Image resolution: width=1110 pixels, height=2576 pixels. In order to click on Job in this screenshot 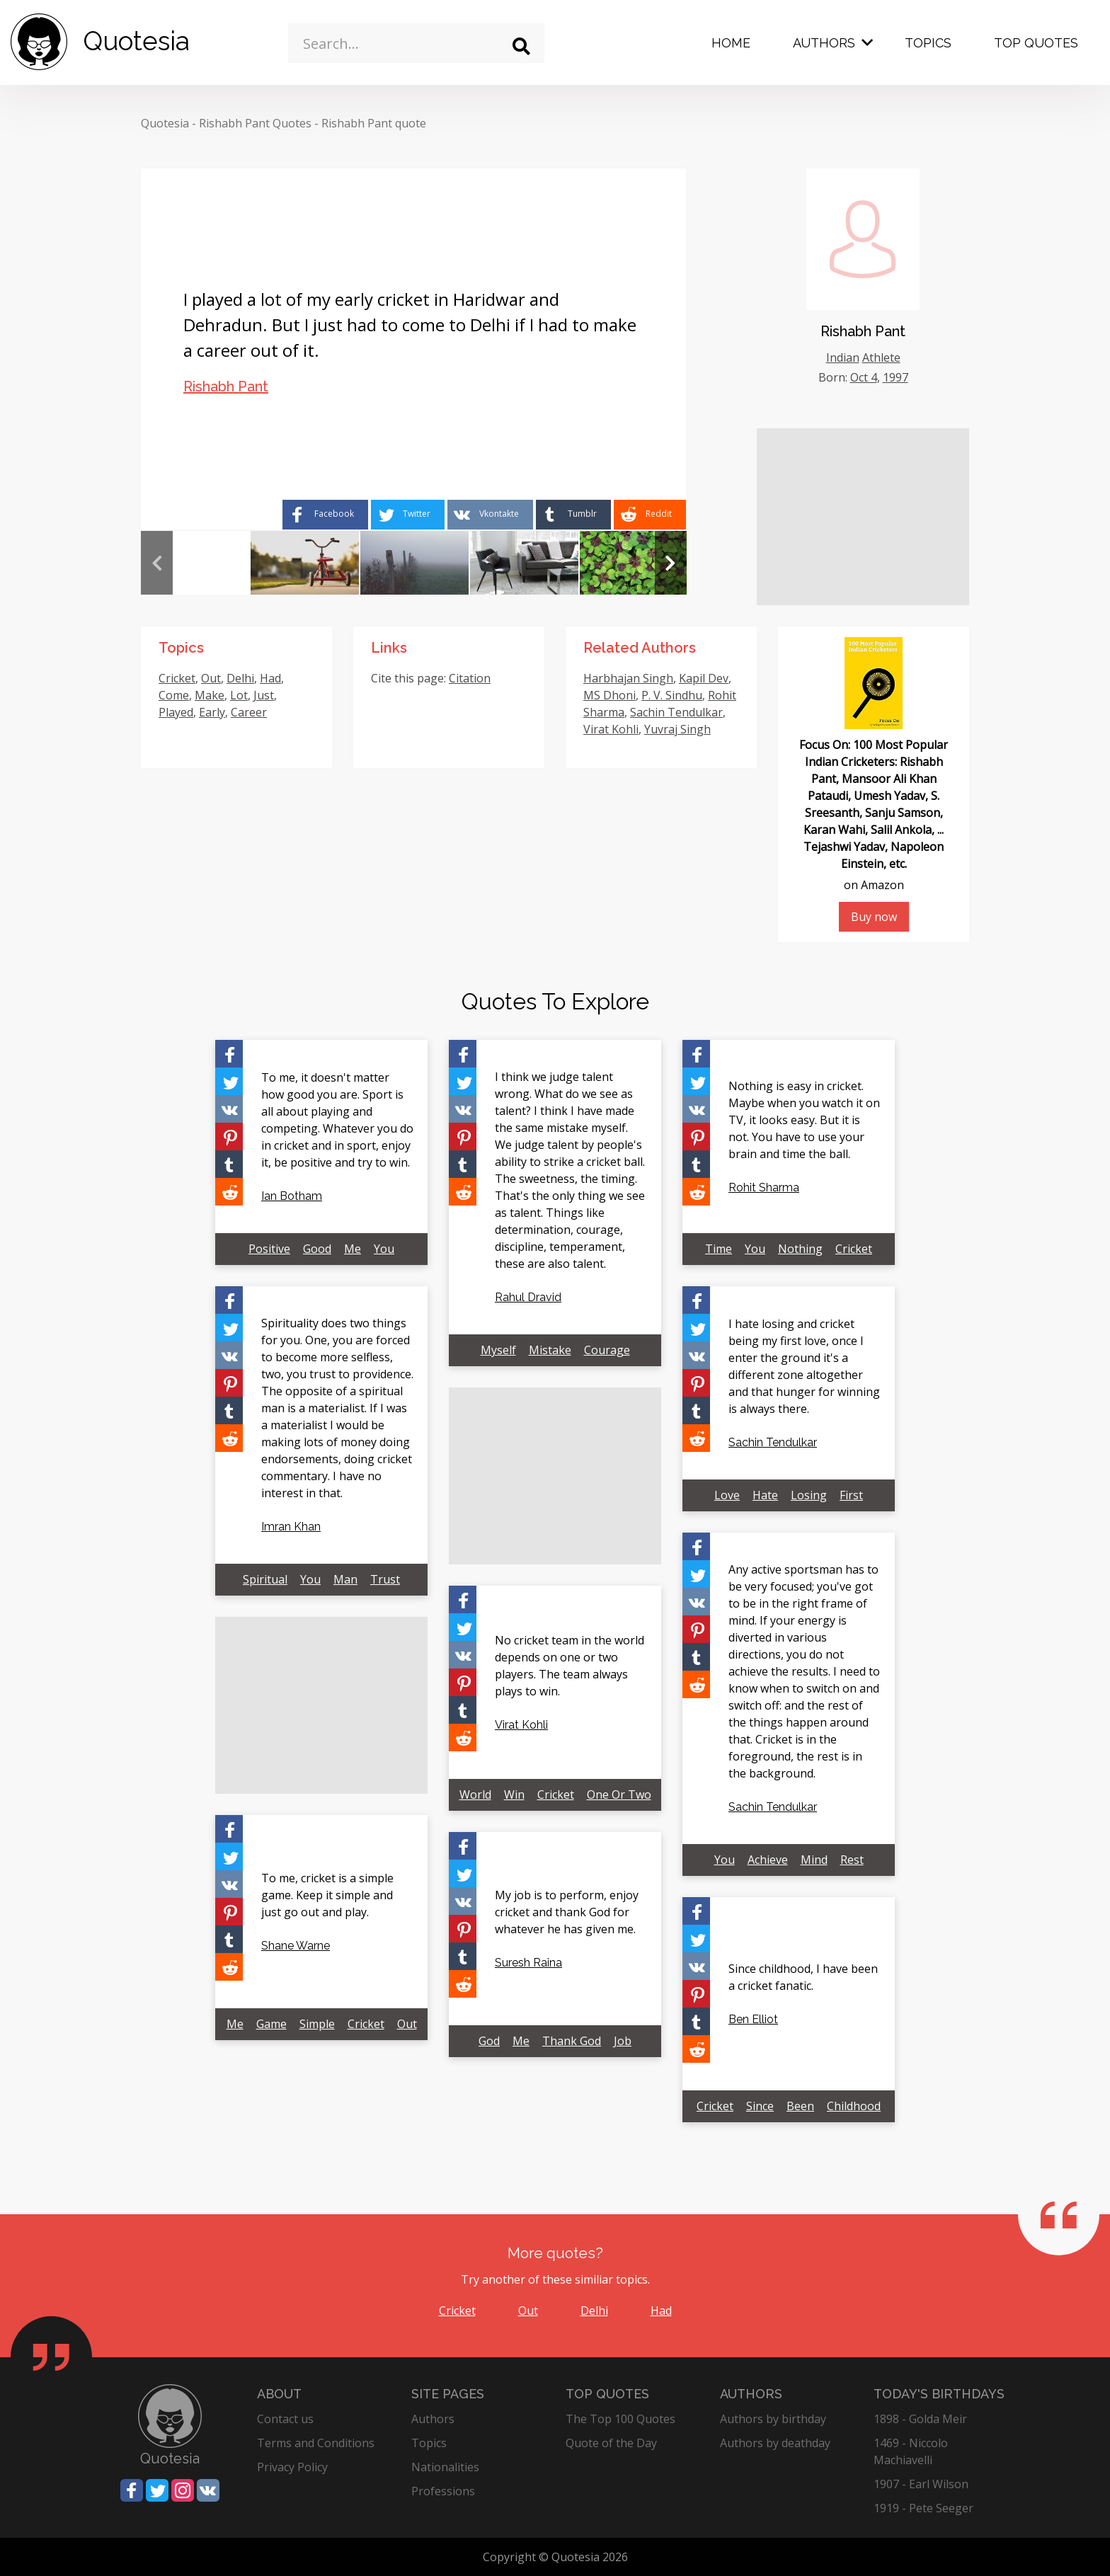, I will do `click(622, 2041)`.